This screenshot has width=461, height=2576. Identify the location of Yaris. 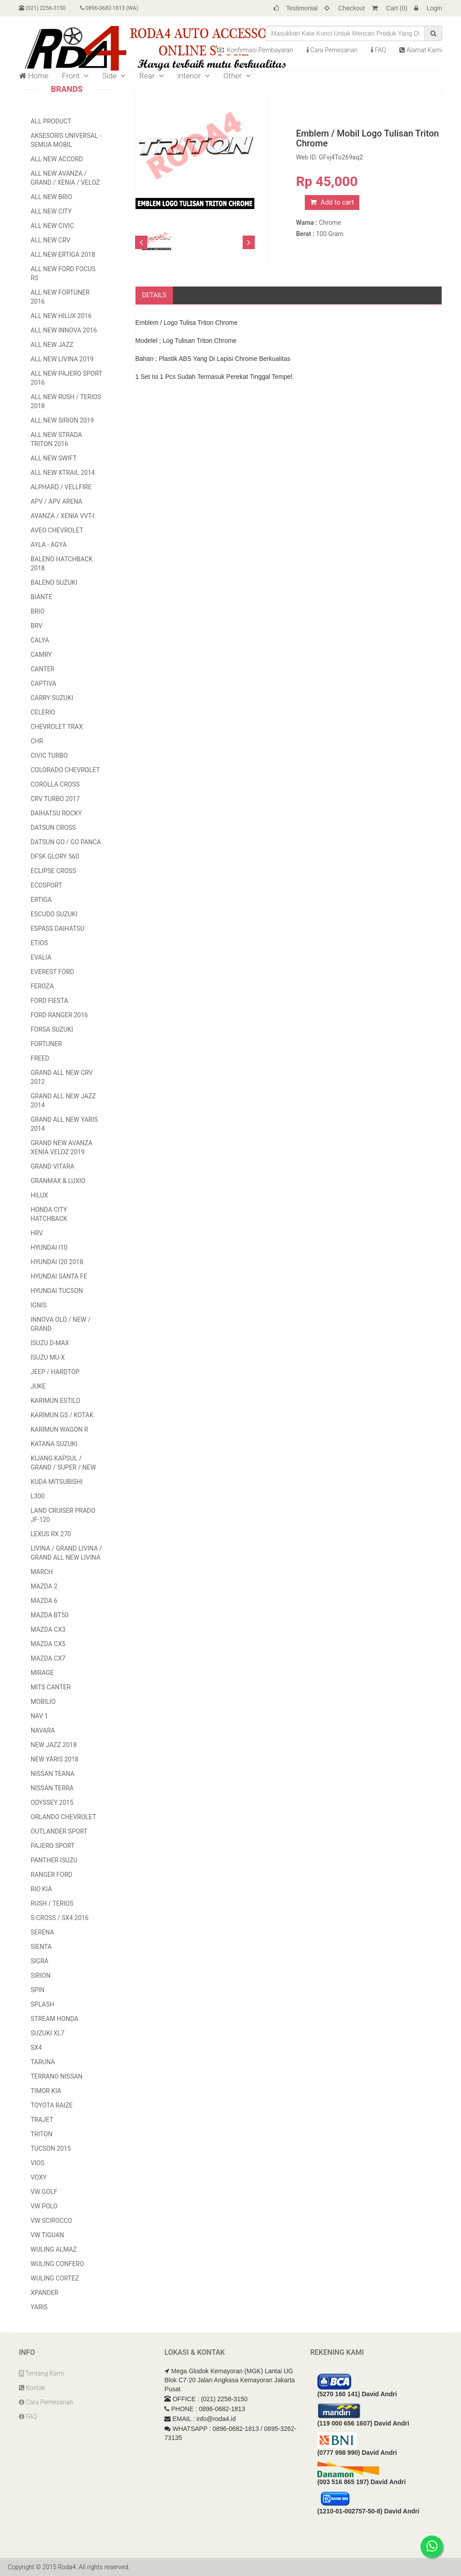
(39, 2307).